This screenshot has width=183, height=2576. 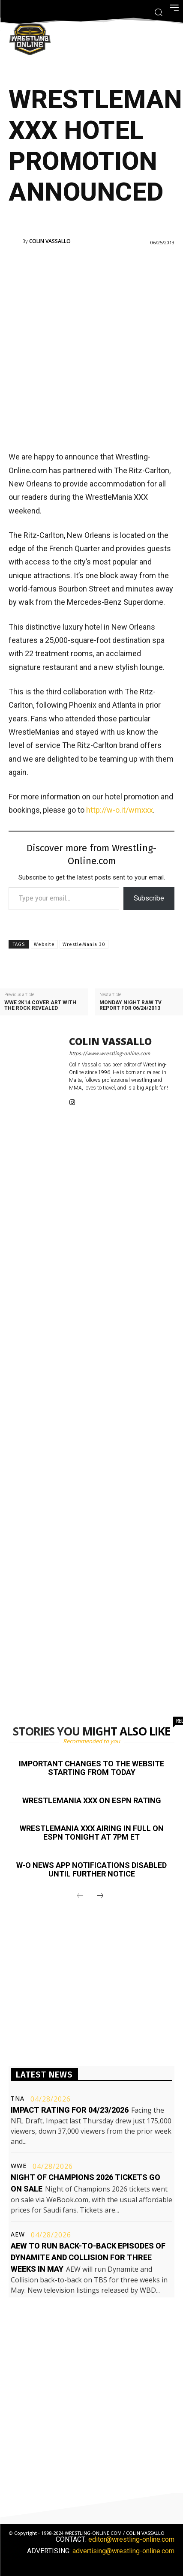 What do you see at coordinates (18, 2234) in the screenshot?
I see `AEW` at bounding box center [18, 2234].